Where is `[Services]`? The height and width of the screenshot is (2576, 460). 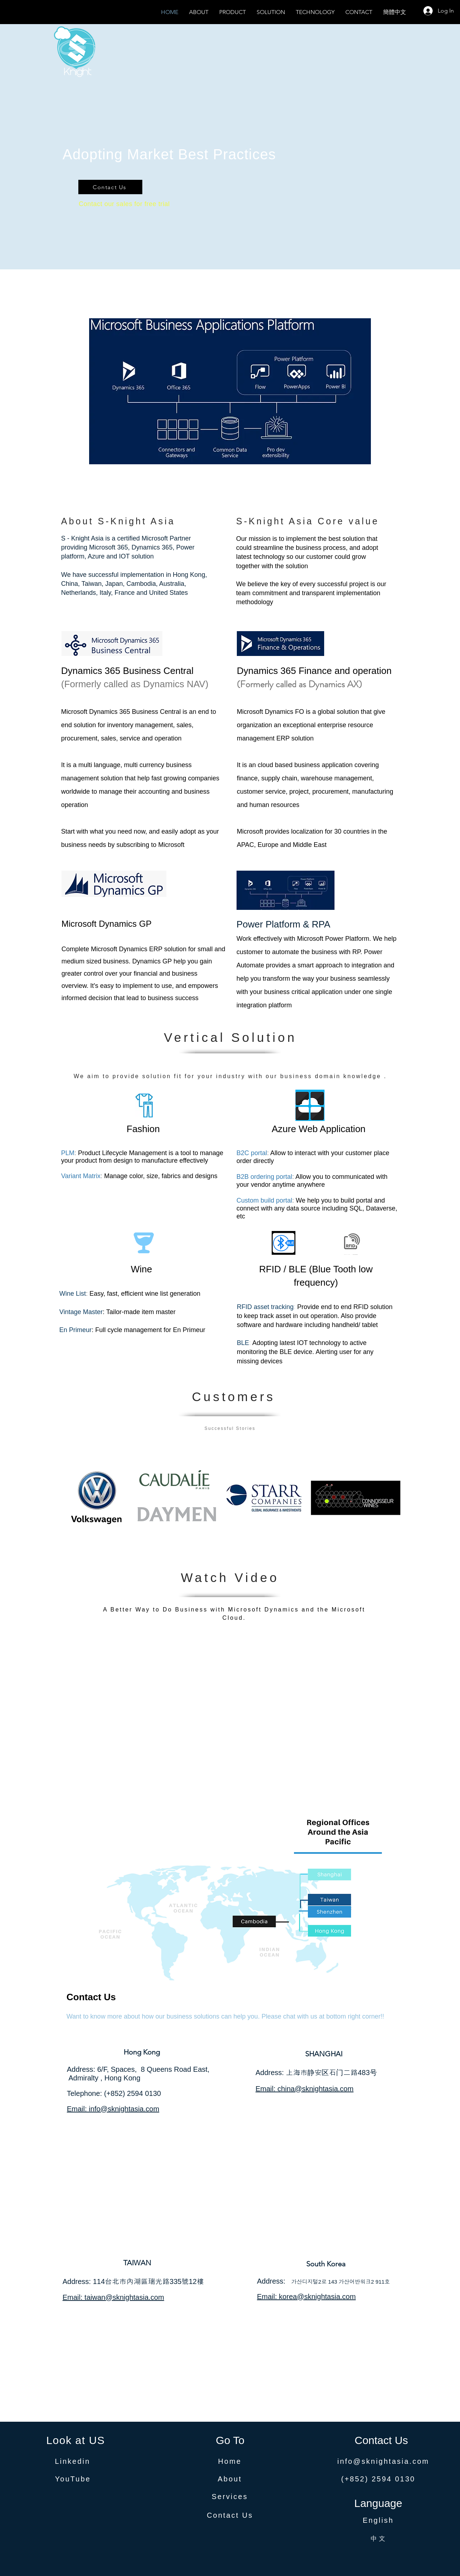
[Services] is located at coordinates (230, 2497).